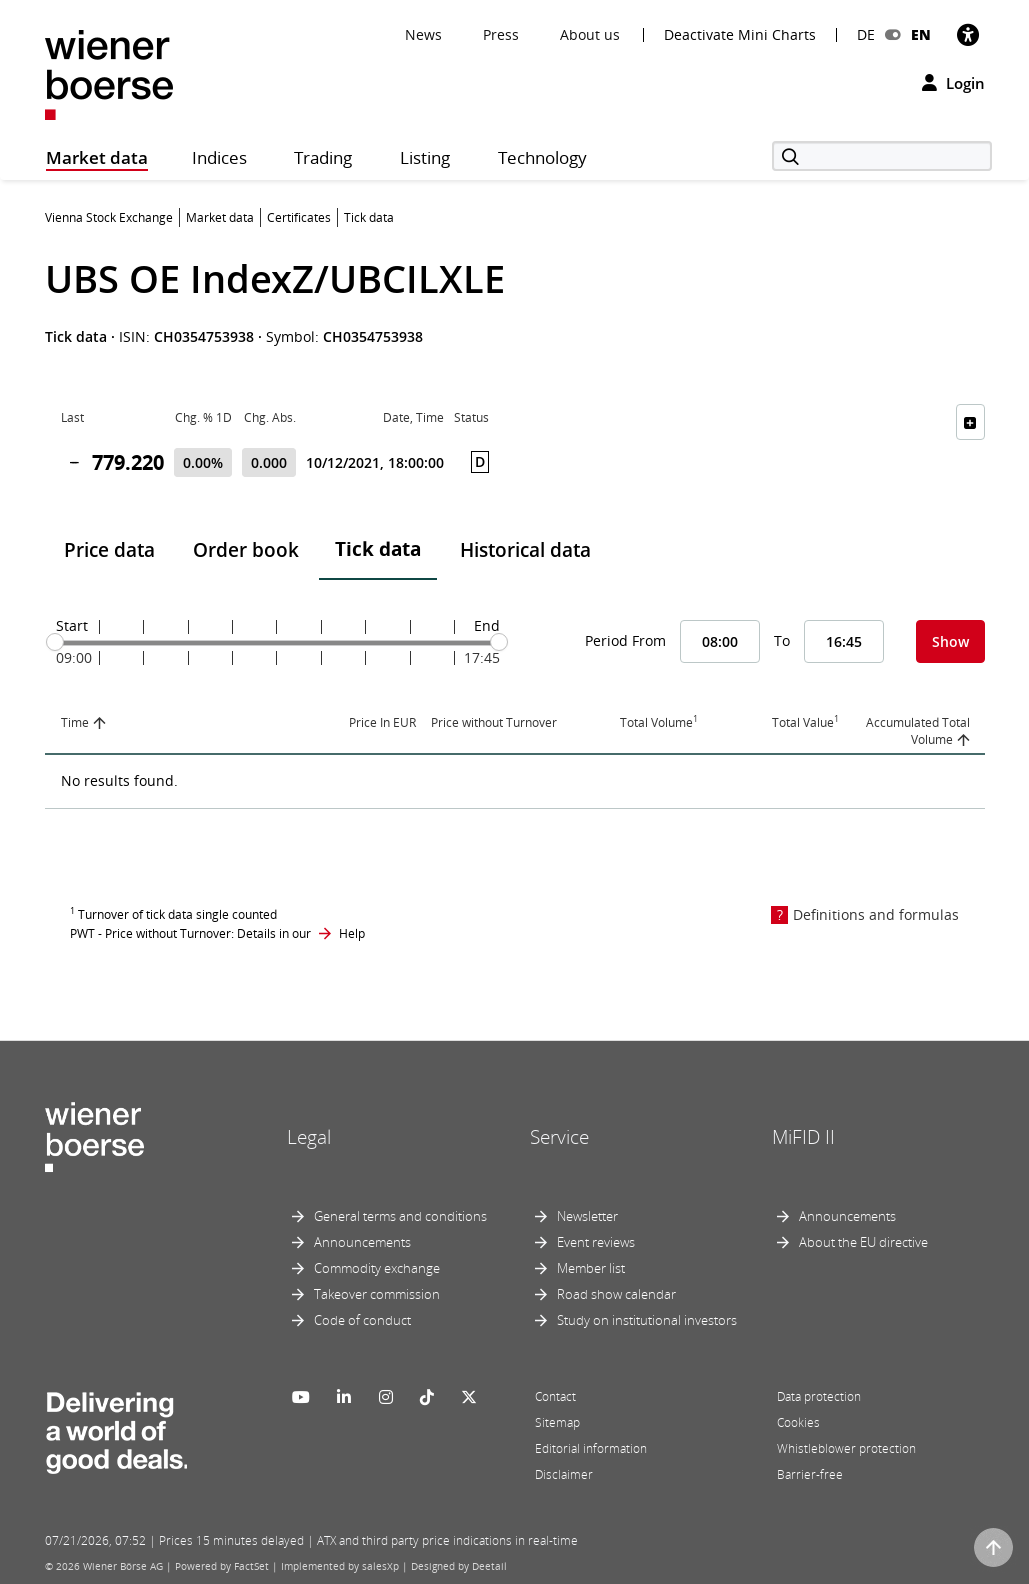  Describe the element at coordinates (625, 640) in the screenshot. I see `Period From` at that location.